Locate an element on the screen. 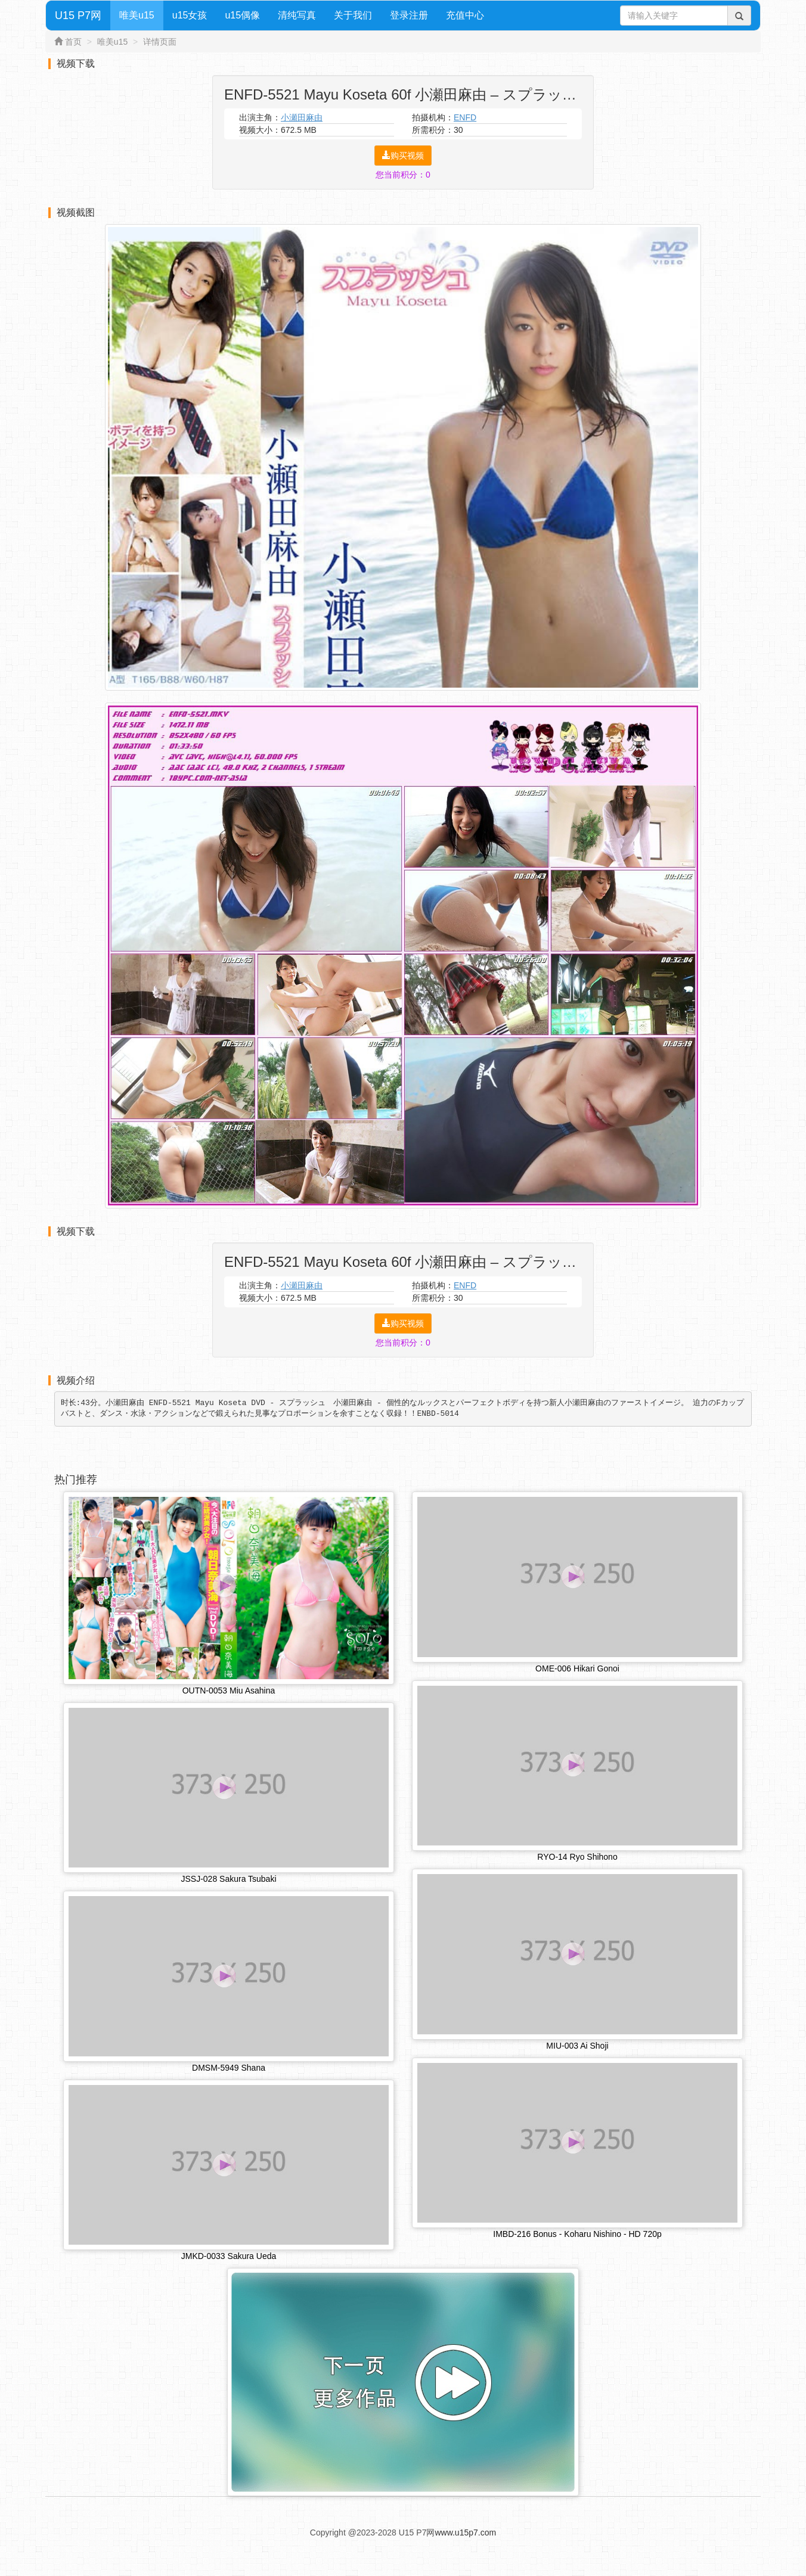  u15偶像 is located at coordinates (242, 15).